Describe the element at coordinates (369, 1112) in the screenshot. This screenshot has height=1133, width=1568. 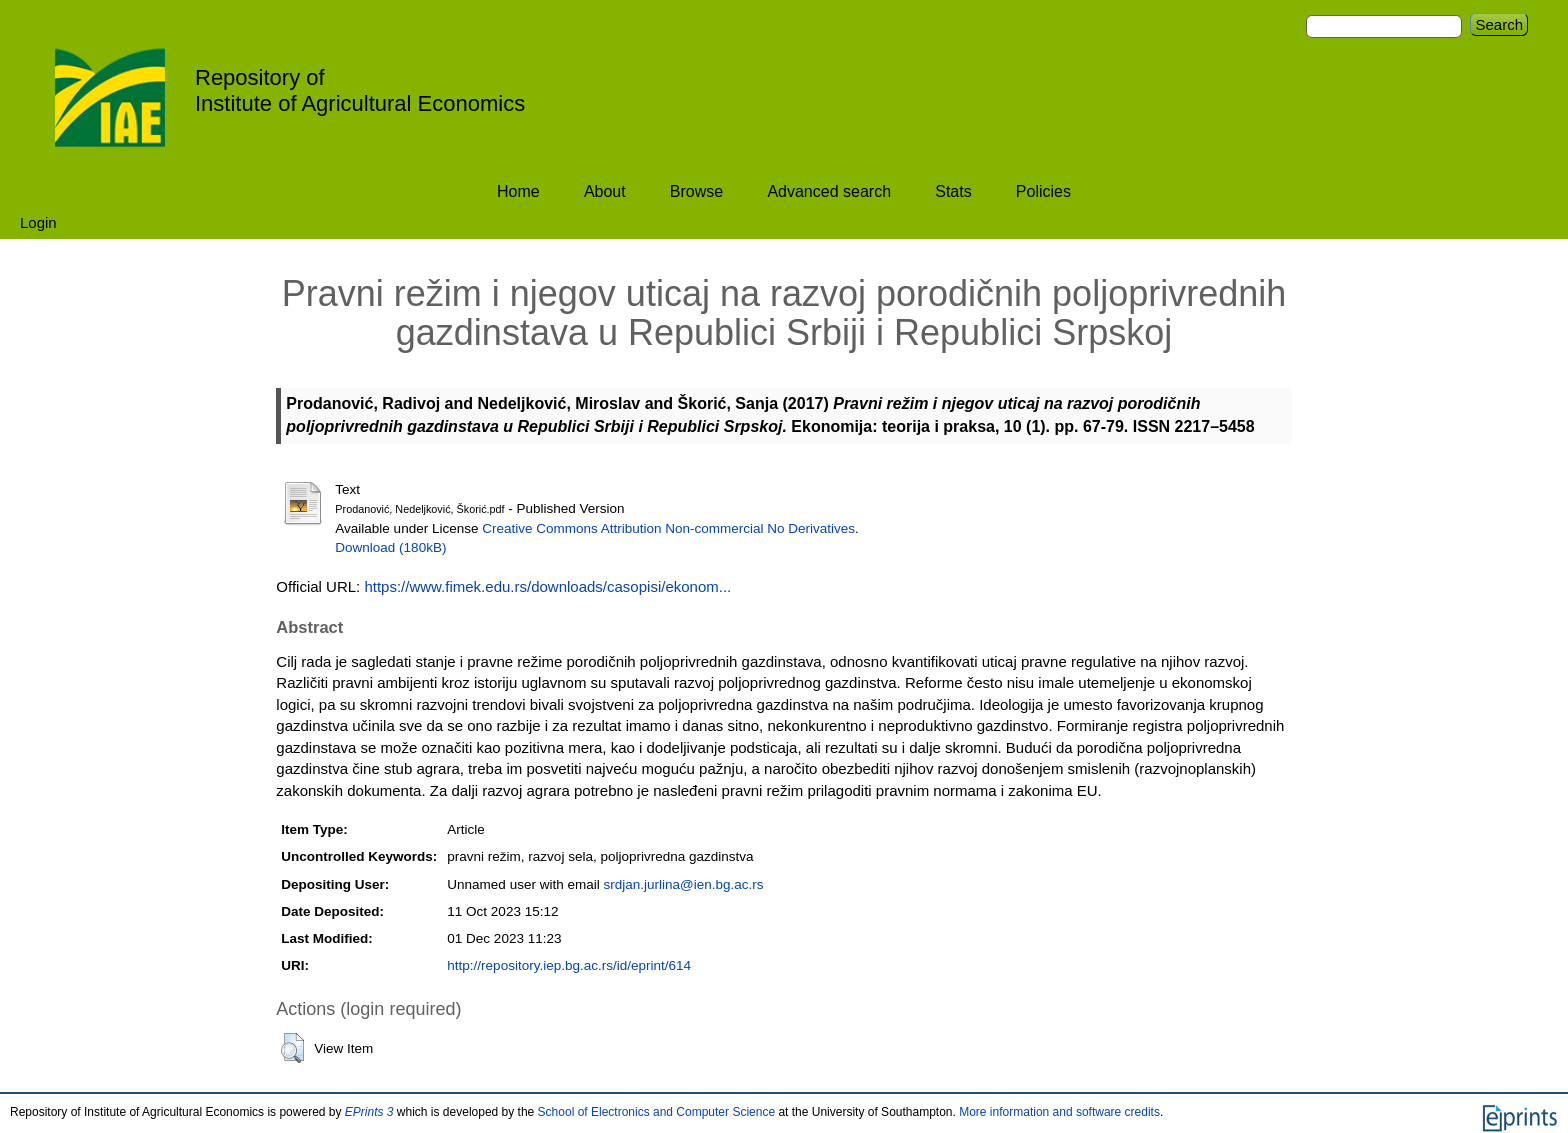
I see `EPrints 3` at that location.